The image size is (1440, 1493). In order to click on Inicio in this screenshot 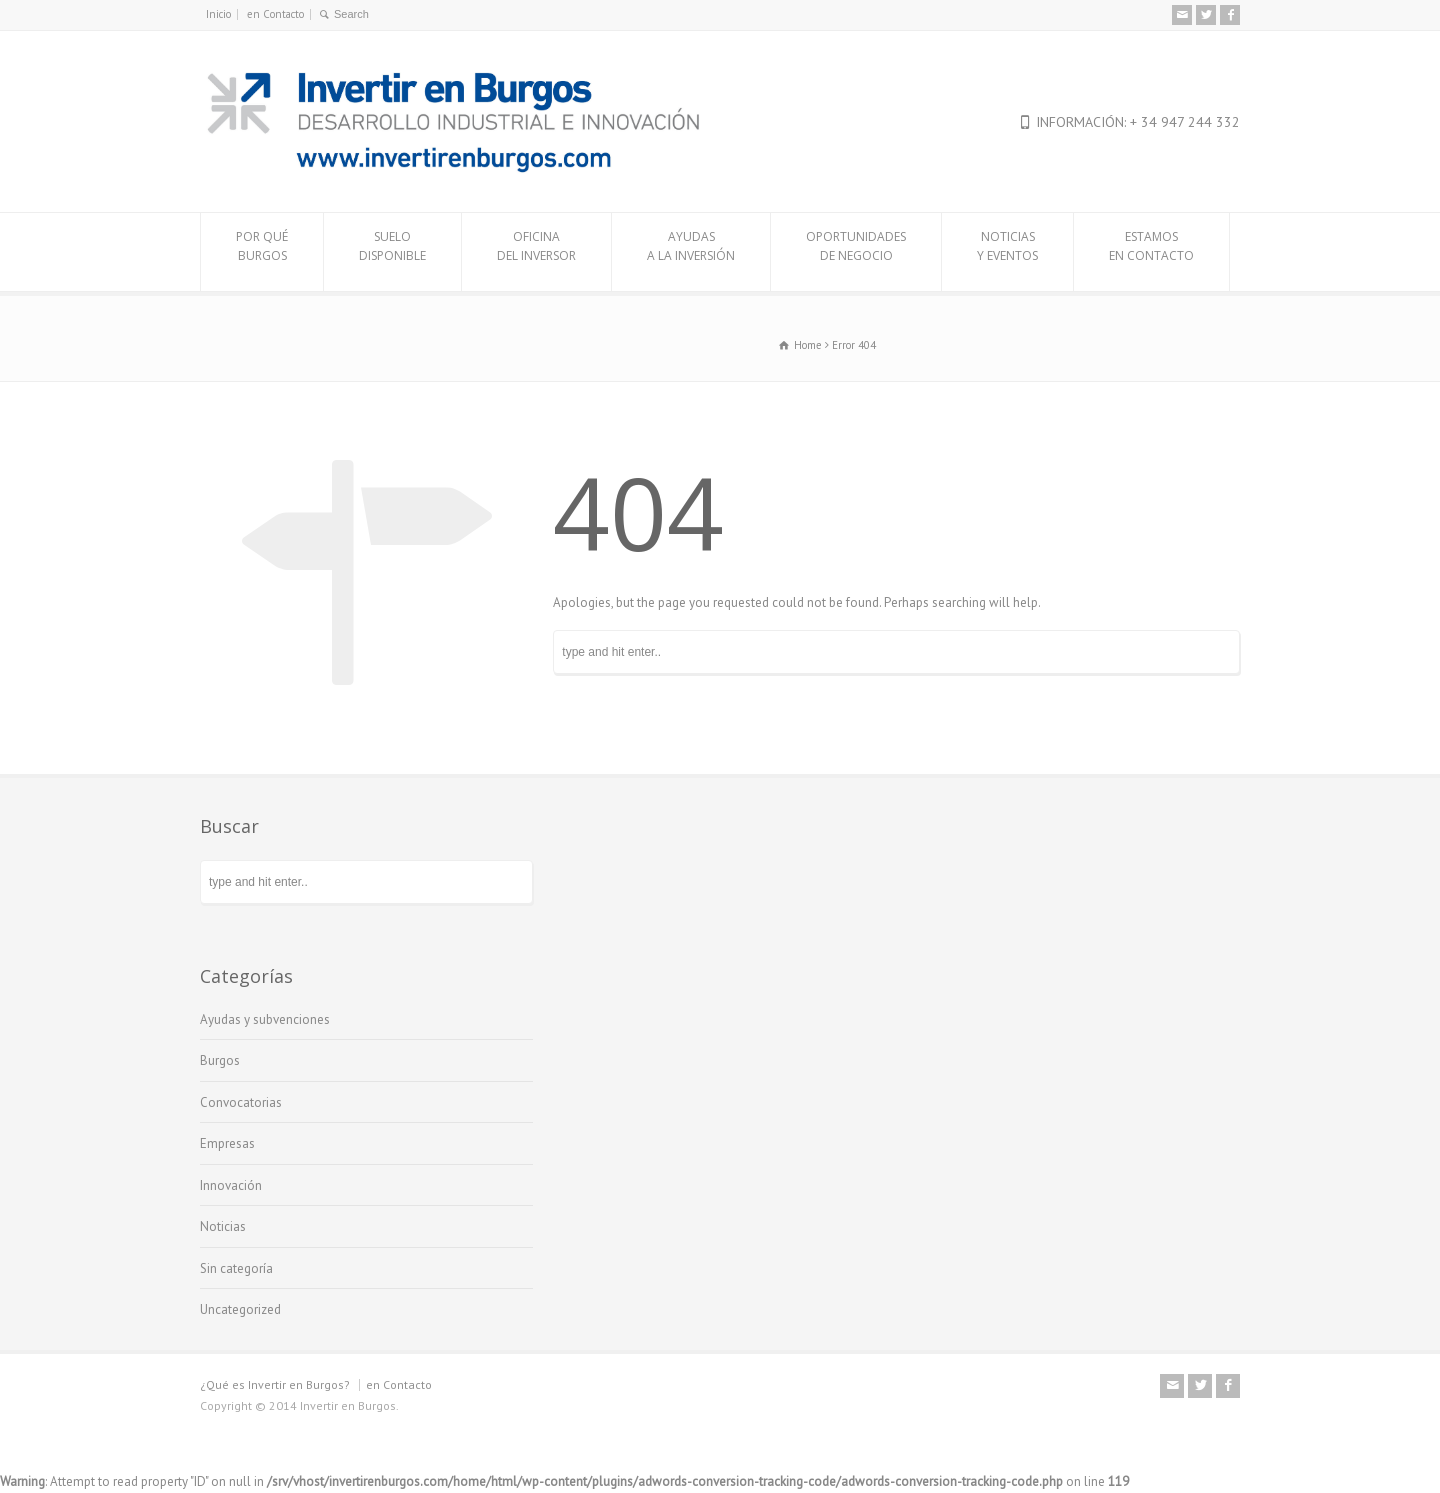, I will do `click(218, 14)`.